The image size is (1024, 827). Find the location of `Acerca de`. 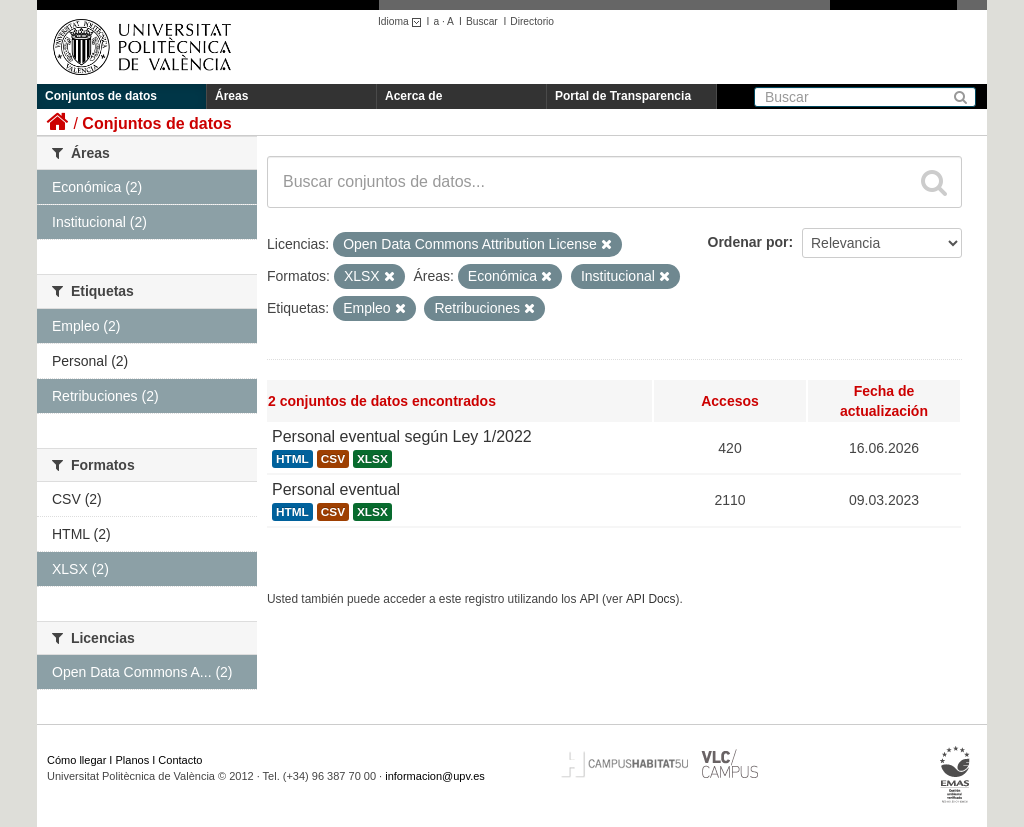

Acerca de is located at coordinates (413, 96).